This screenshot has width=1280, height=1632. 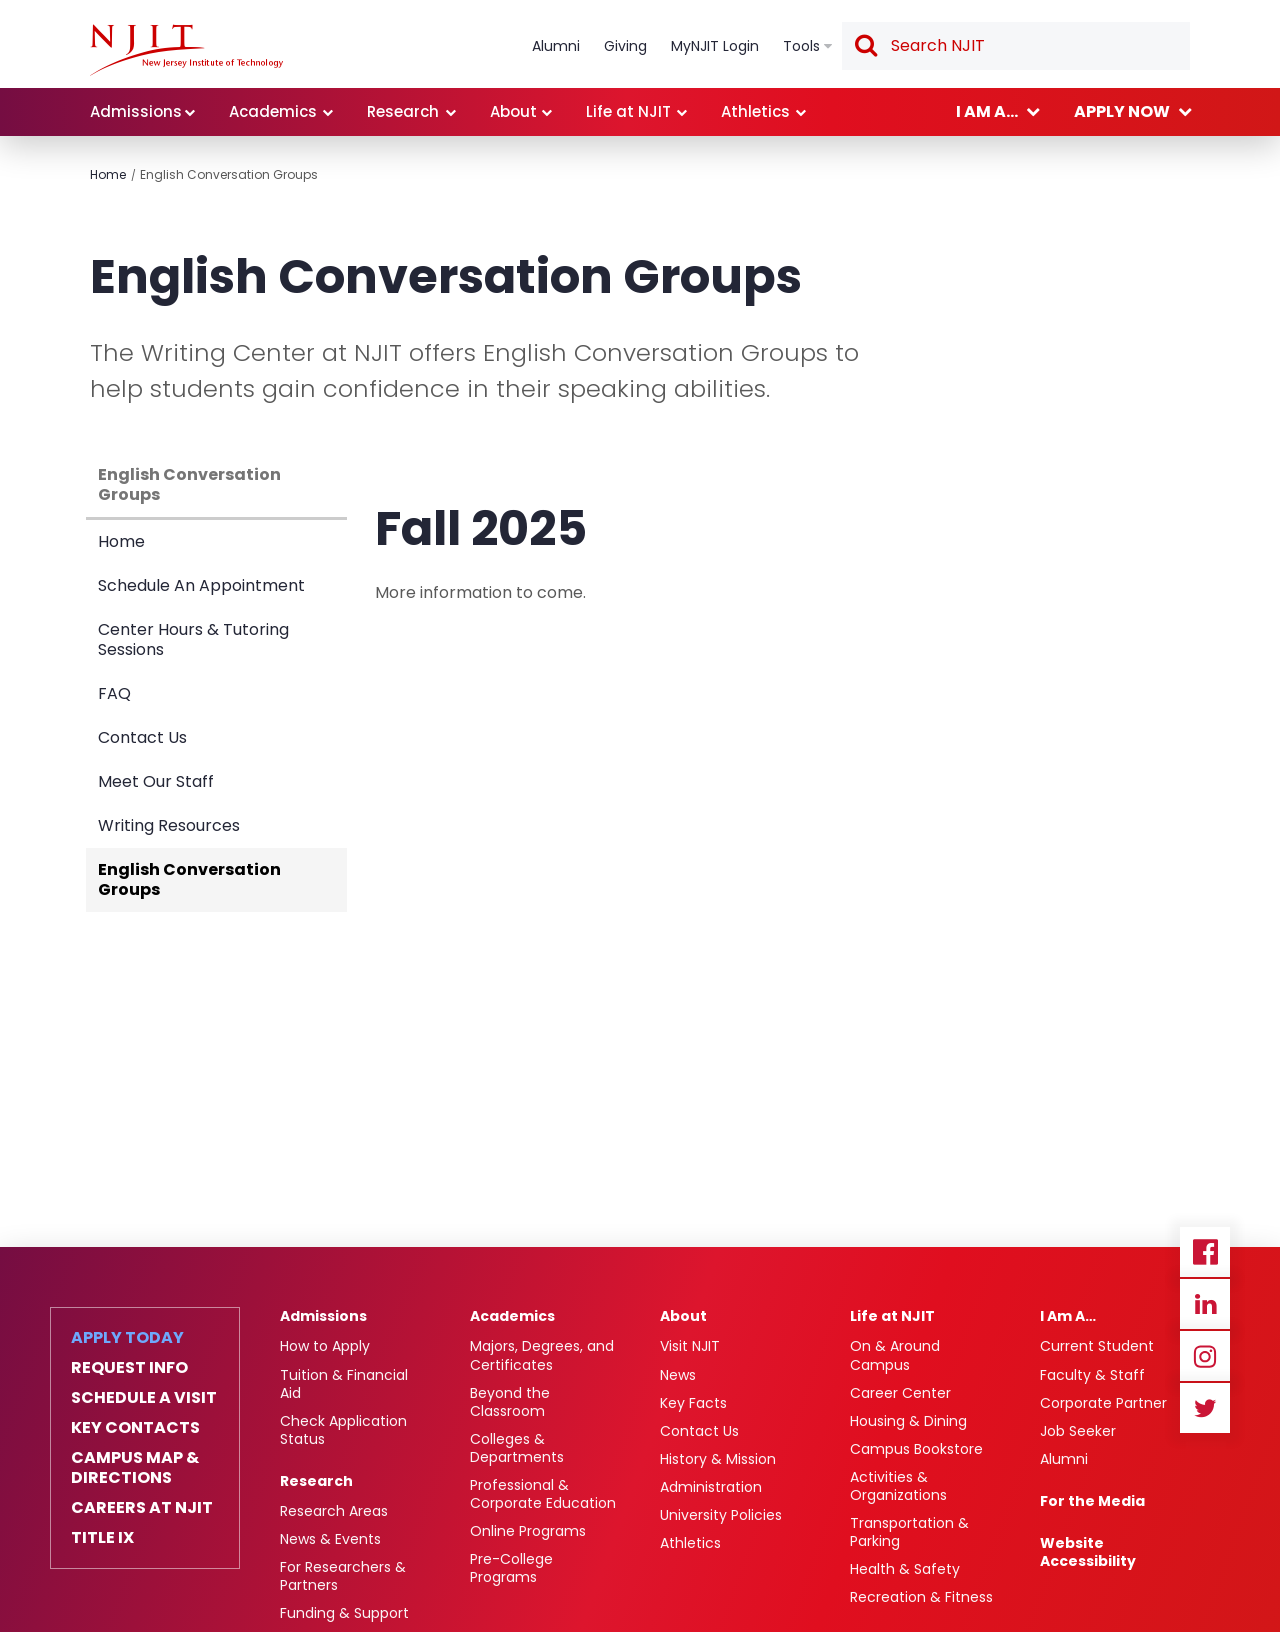 What do you see at coordinates (156, 781) in the screenshot?
I see `Meet Our Staff` at bounding box center [156, 781].